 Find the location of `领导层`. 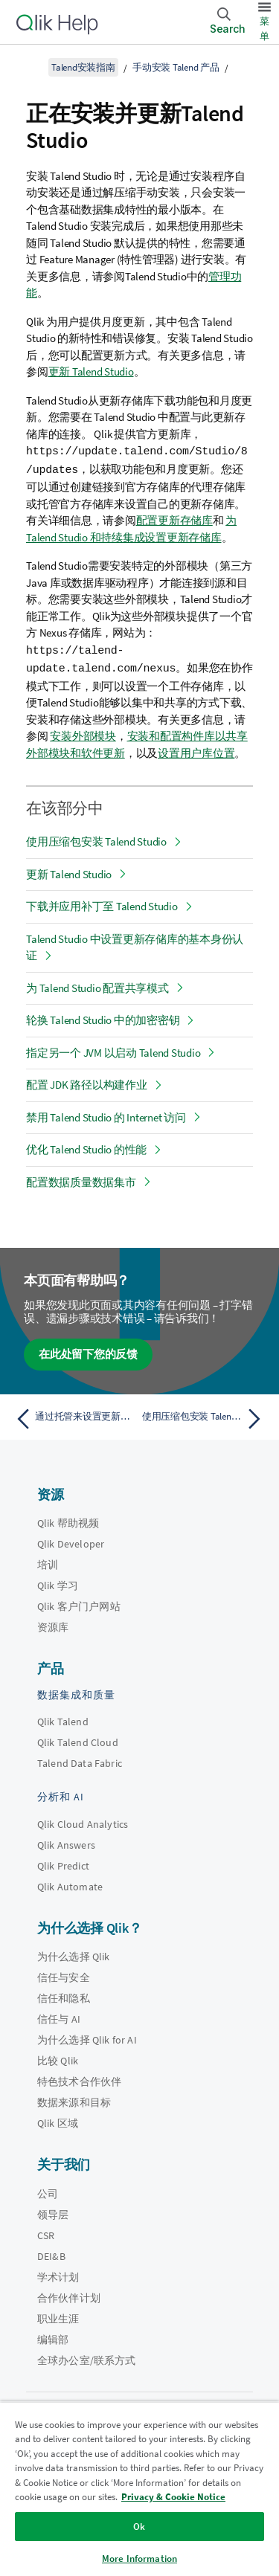

领导层 is located at coordinates (52, 2211).